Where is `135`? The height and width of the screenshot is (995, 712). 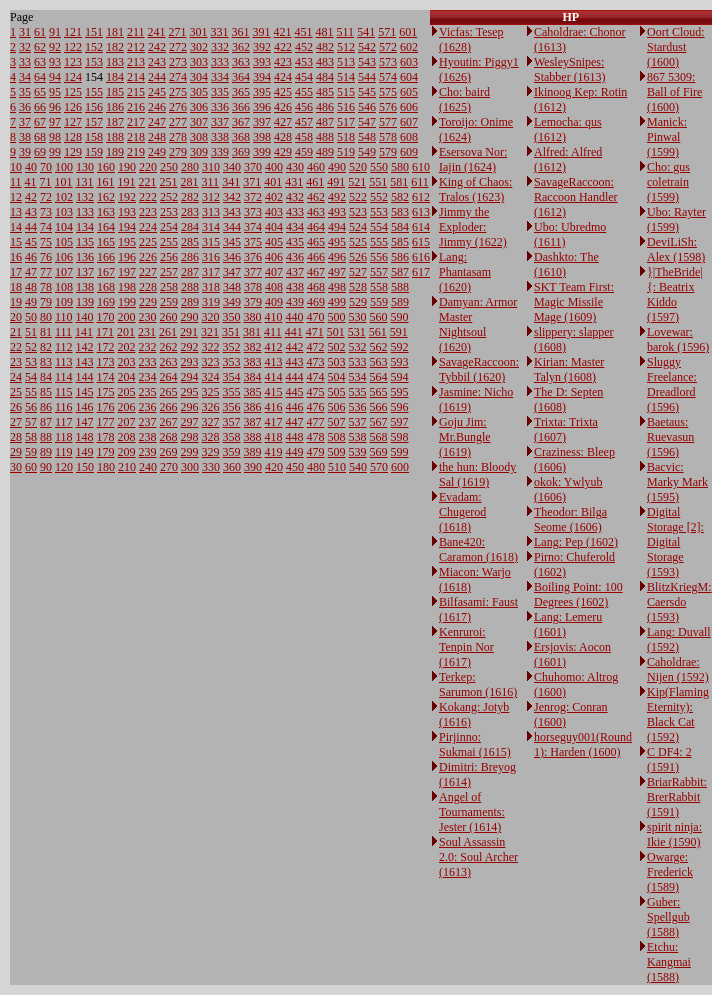
135 is located at coordinates (85, 242).